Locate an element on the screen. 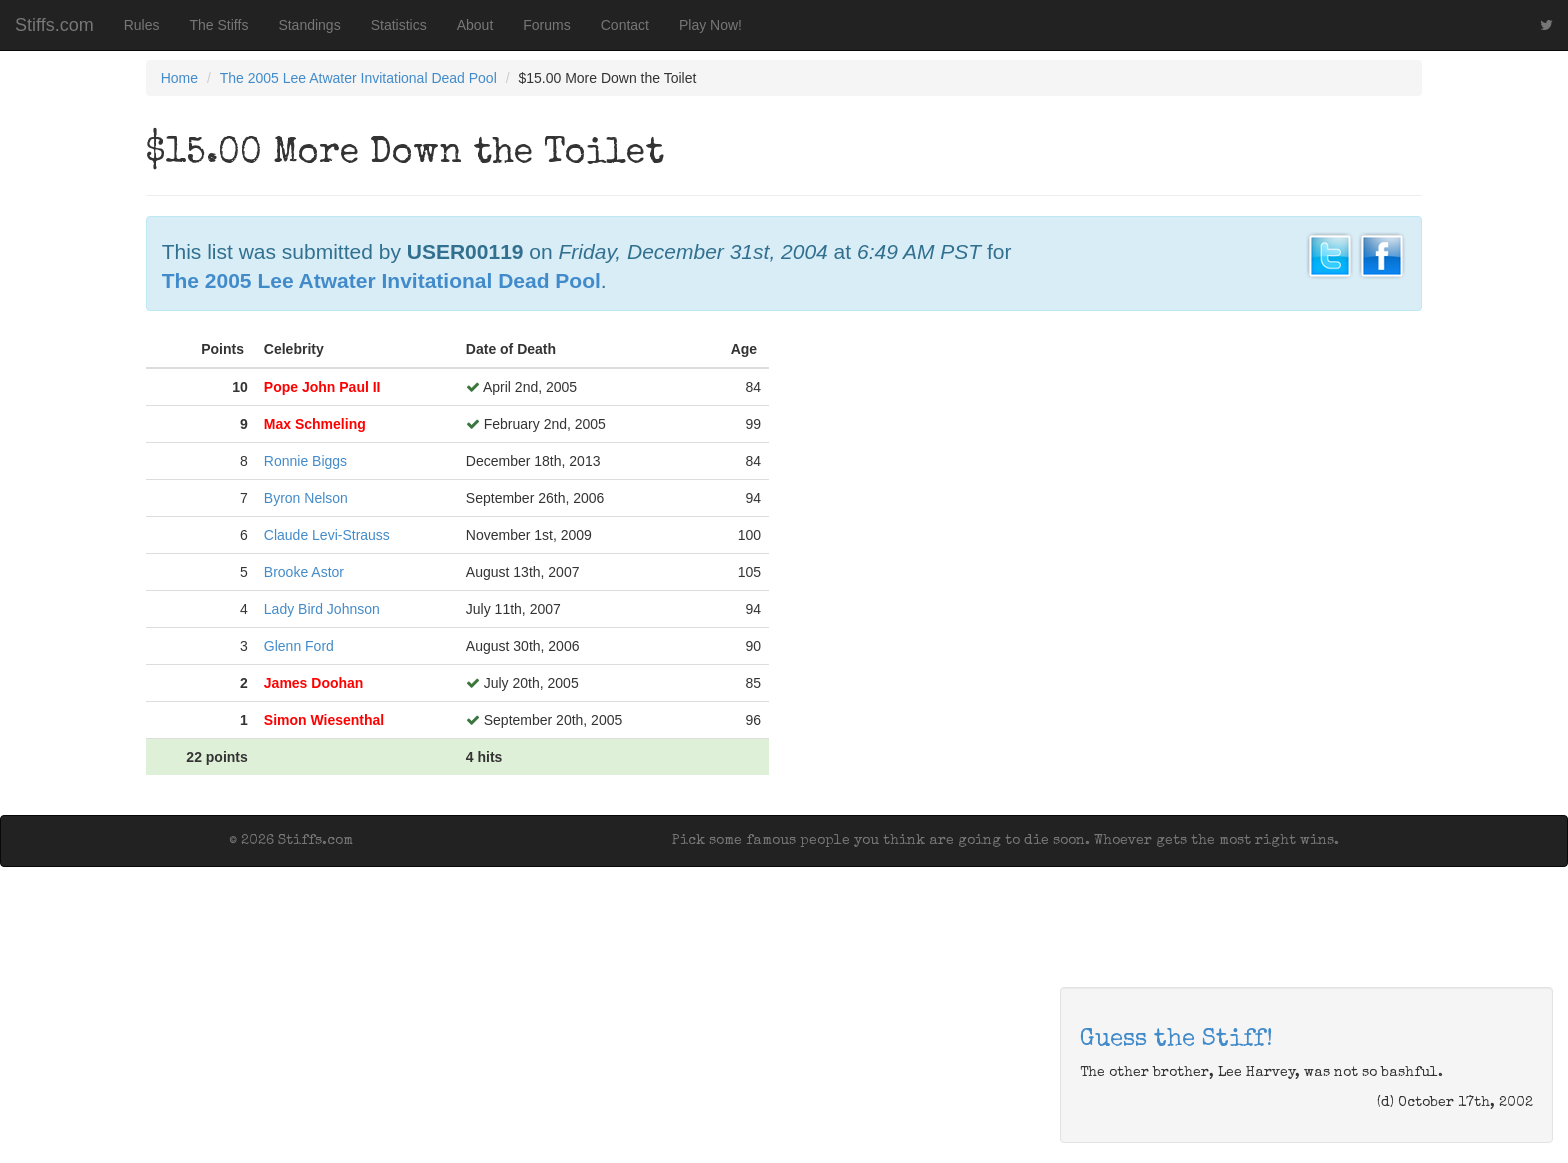 The width and height of the screenshot is (1568, 1163). Home is located at coordinates (179, 78).